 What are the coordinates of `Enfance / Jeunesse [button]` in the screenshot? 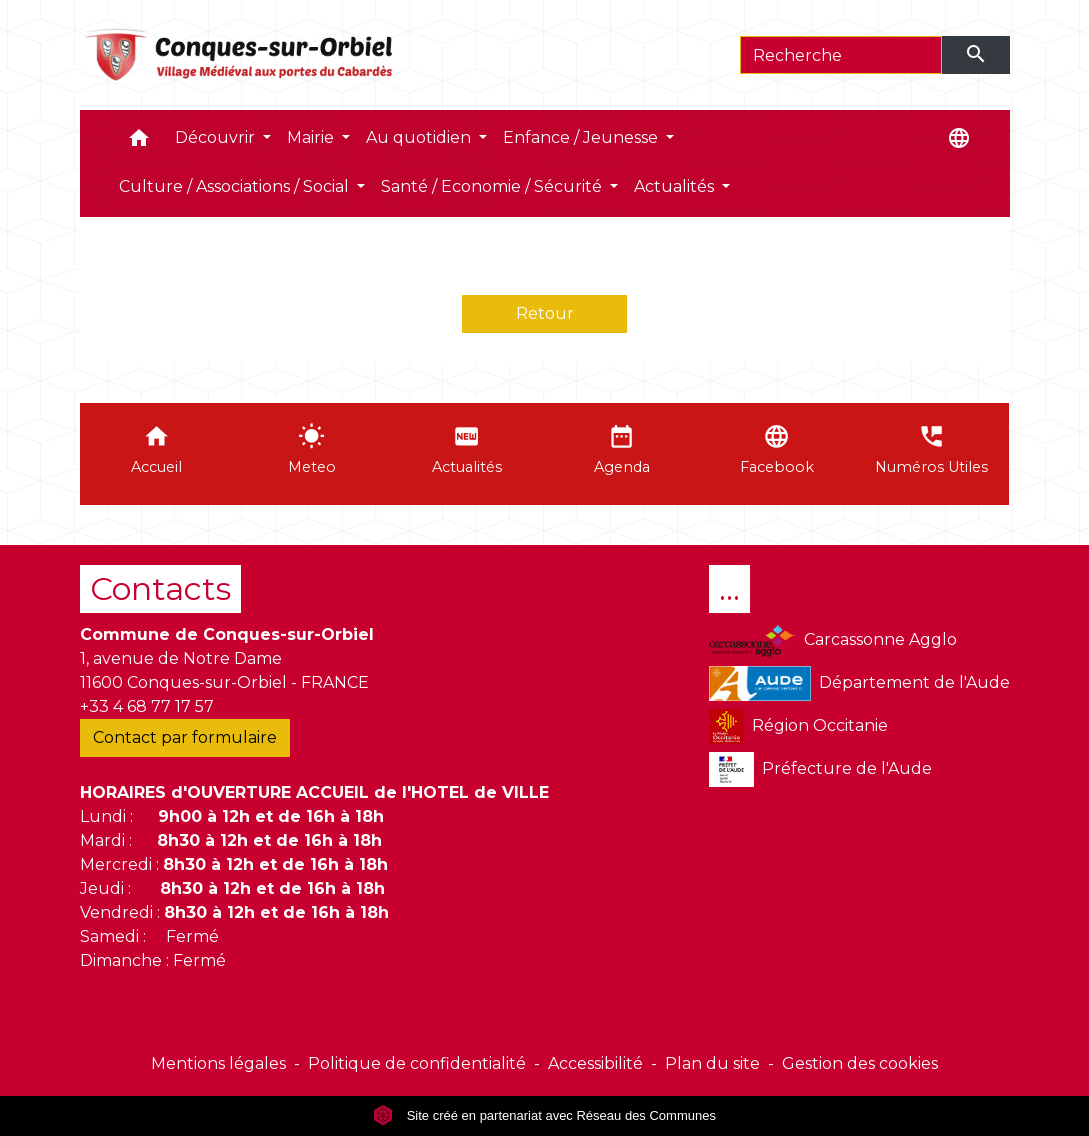 It's located at (582, 137).